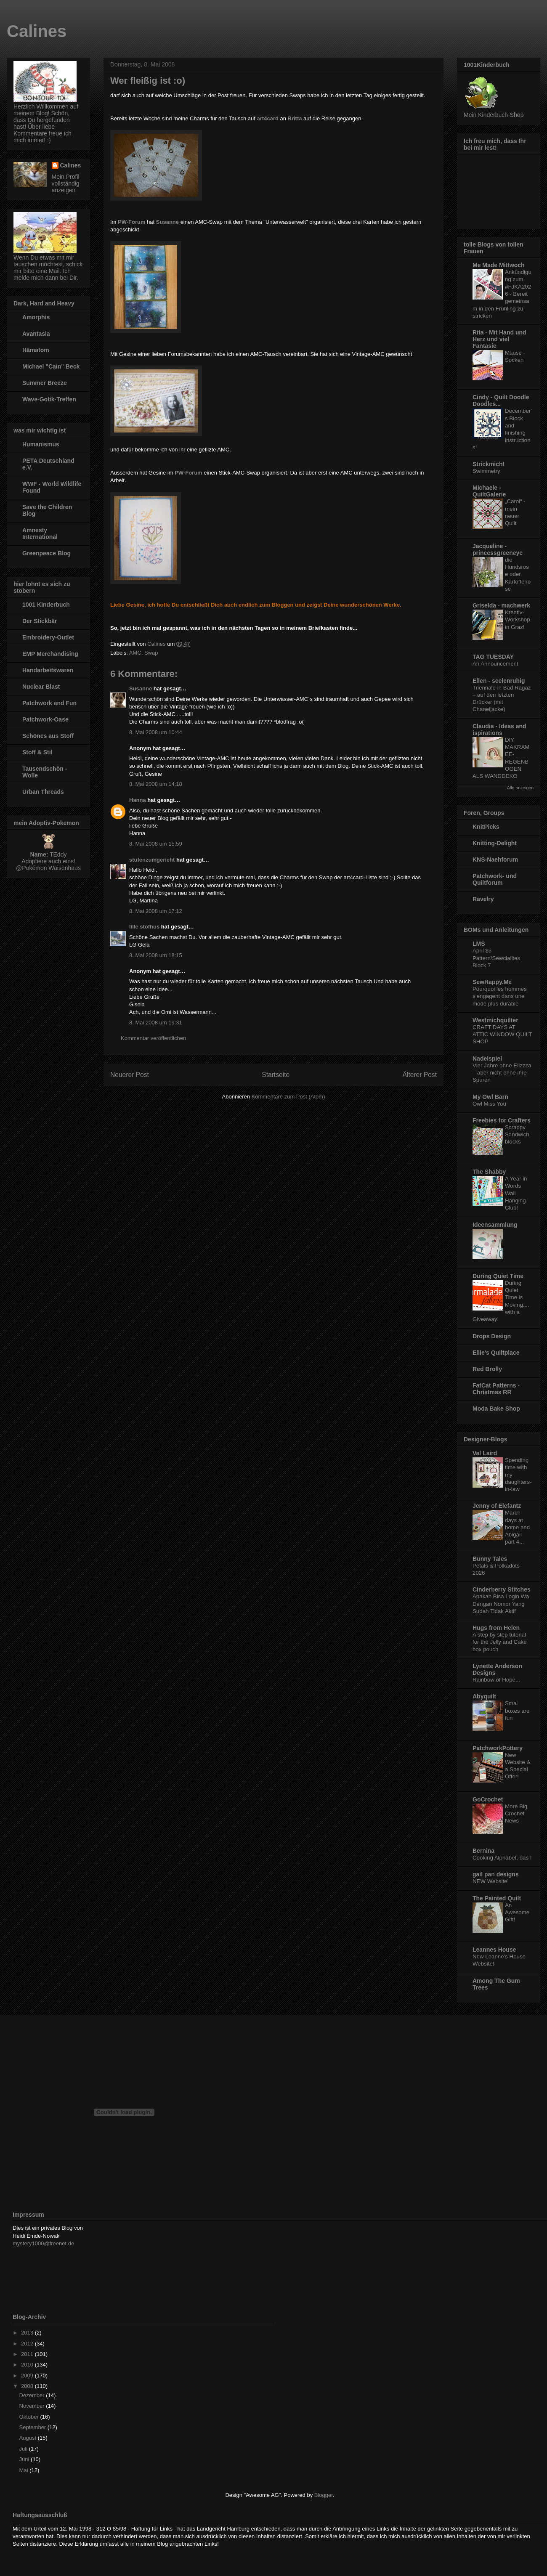 This screenshot has height=2576, width=547. Describe the element at coordinates (493, 656) in the screenshot. I see `TAG TUESDAY` at that location.